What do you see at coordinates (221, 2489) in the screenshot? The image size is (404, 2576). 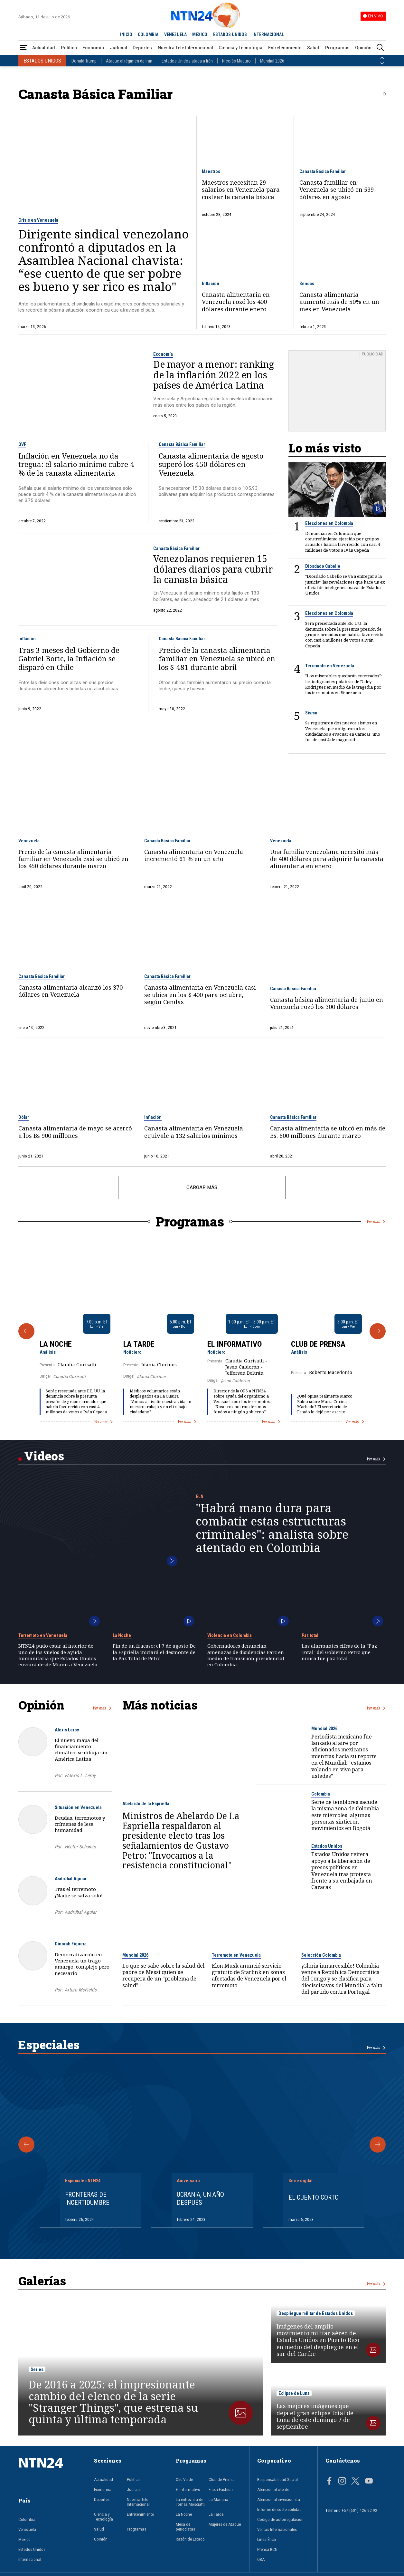 I see `Flash Fashion` at bounding box center [221, 2489].